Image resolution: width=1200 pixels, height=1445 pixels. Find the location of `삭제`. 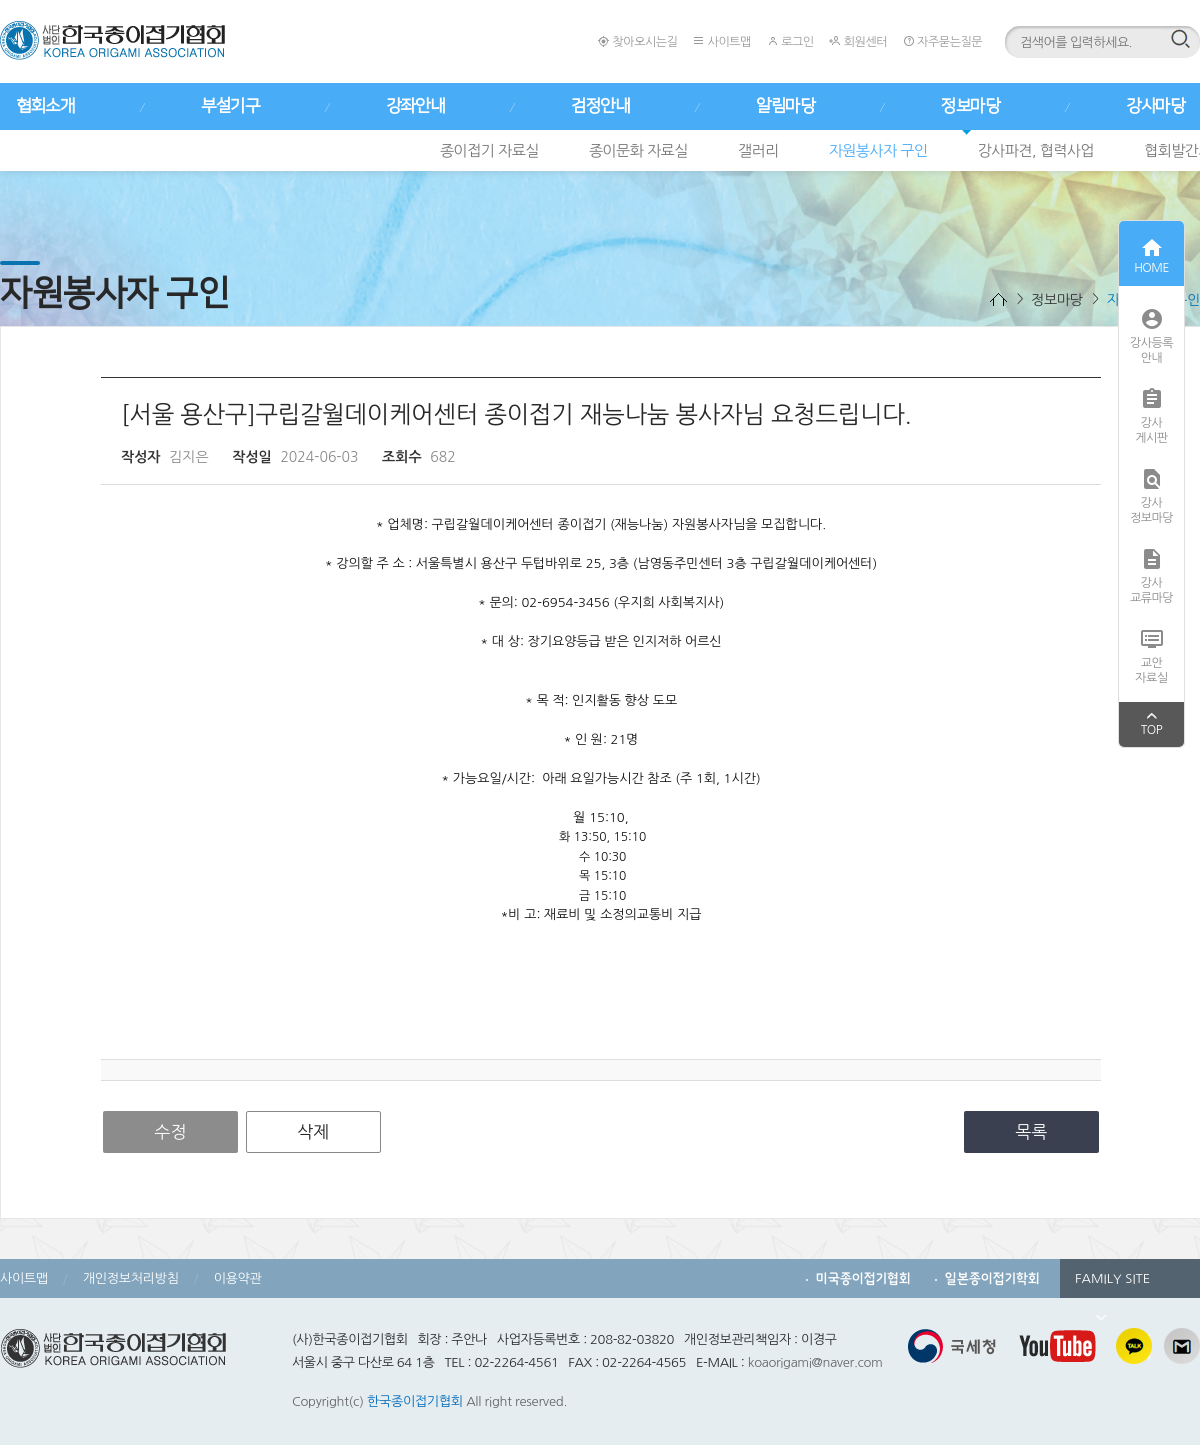

삭제 is located at coordinates (313, 1131).